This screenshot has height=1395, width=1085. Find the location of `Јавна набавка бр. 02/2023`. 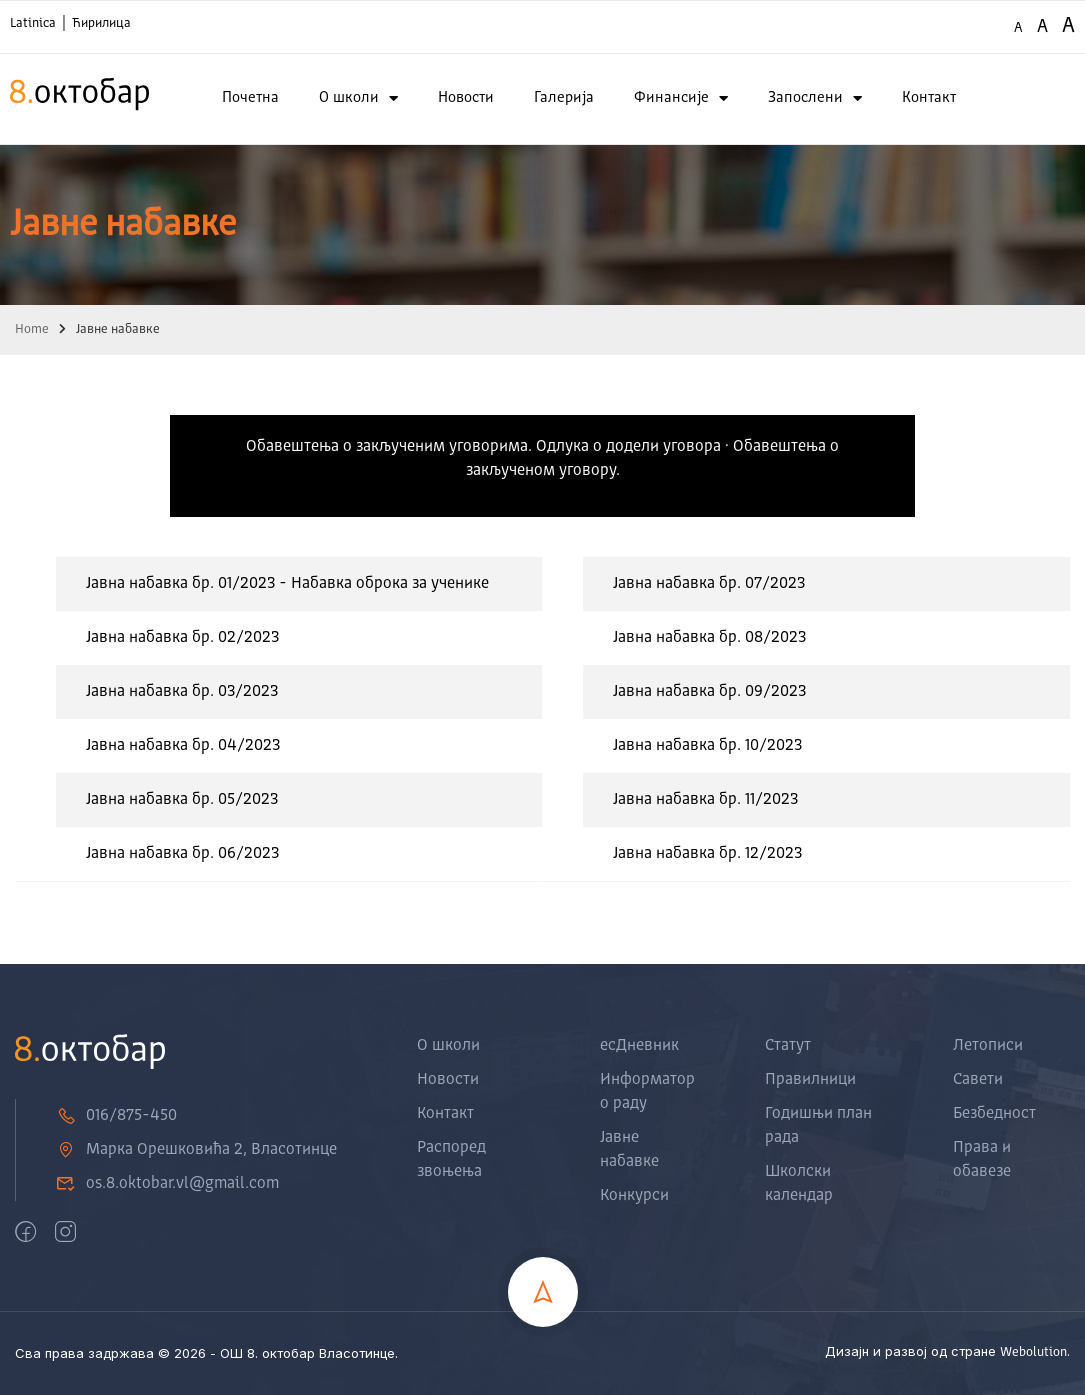

Јавна набавка бр. 02/2023 is located at coordinates (182, 638).